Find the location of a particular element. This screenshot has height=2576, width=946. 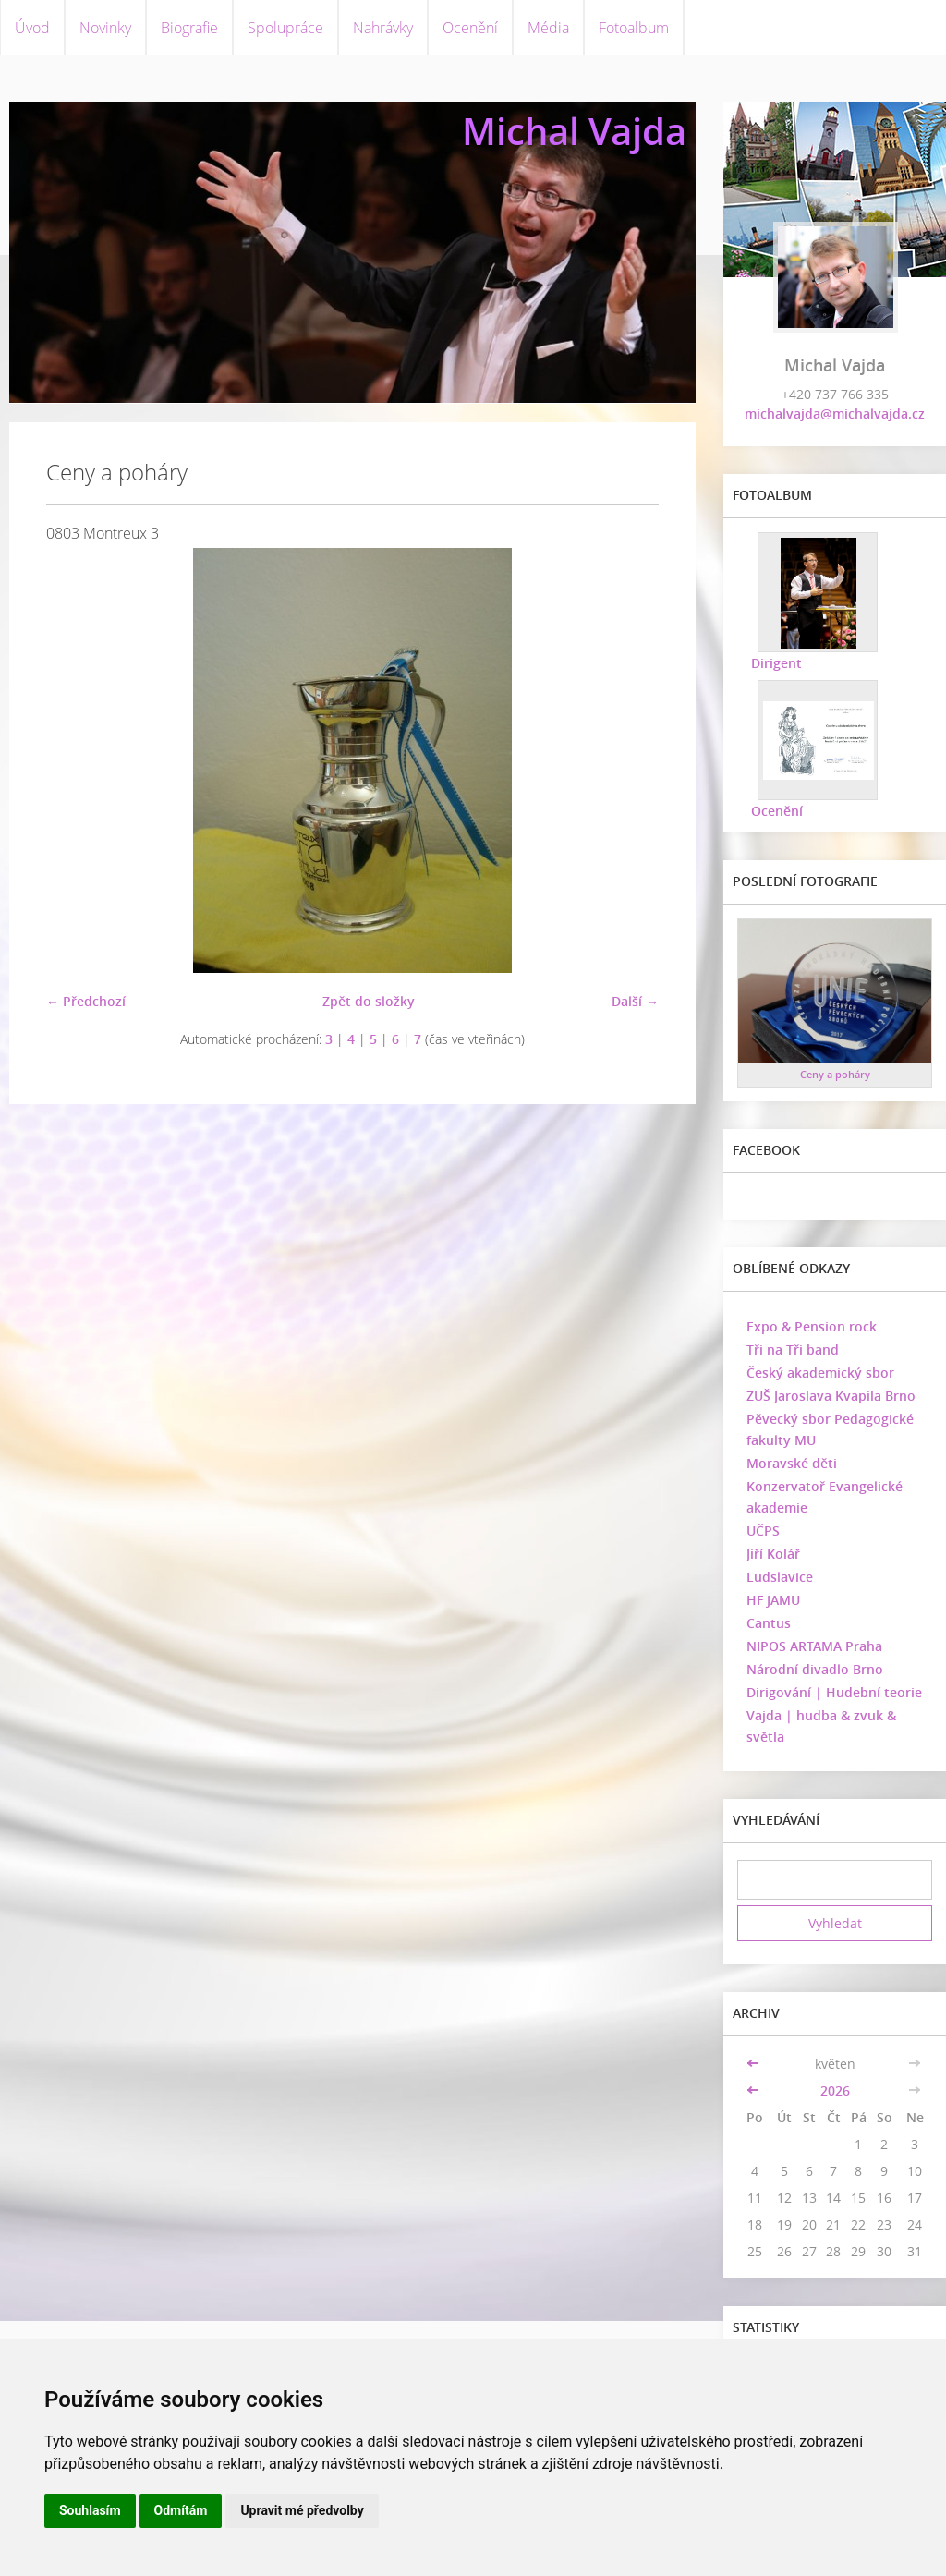

Zpět do složky is located at coordinates (368, 1001).